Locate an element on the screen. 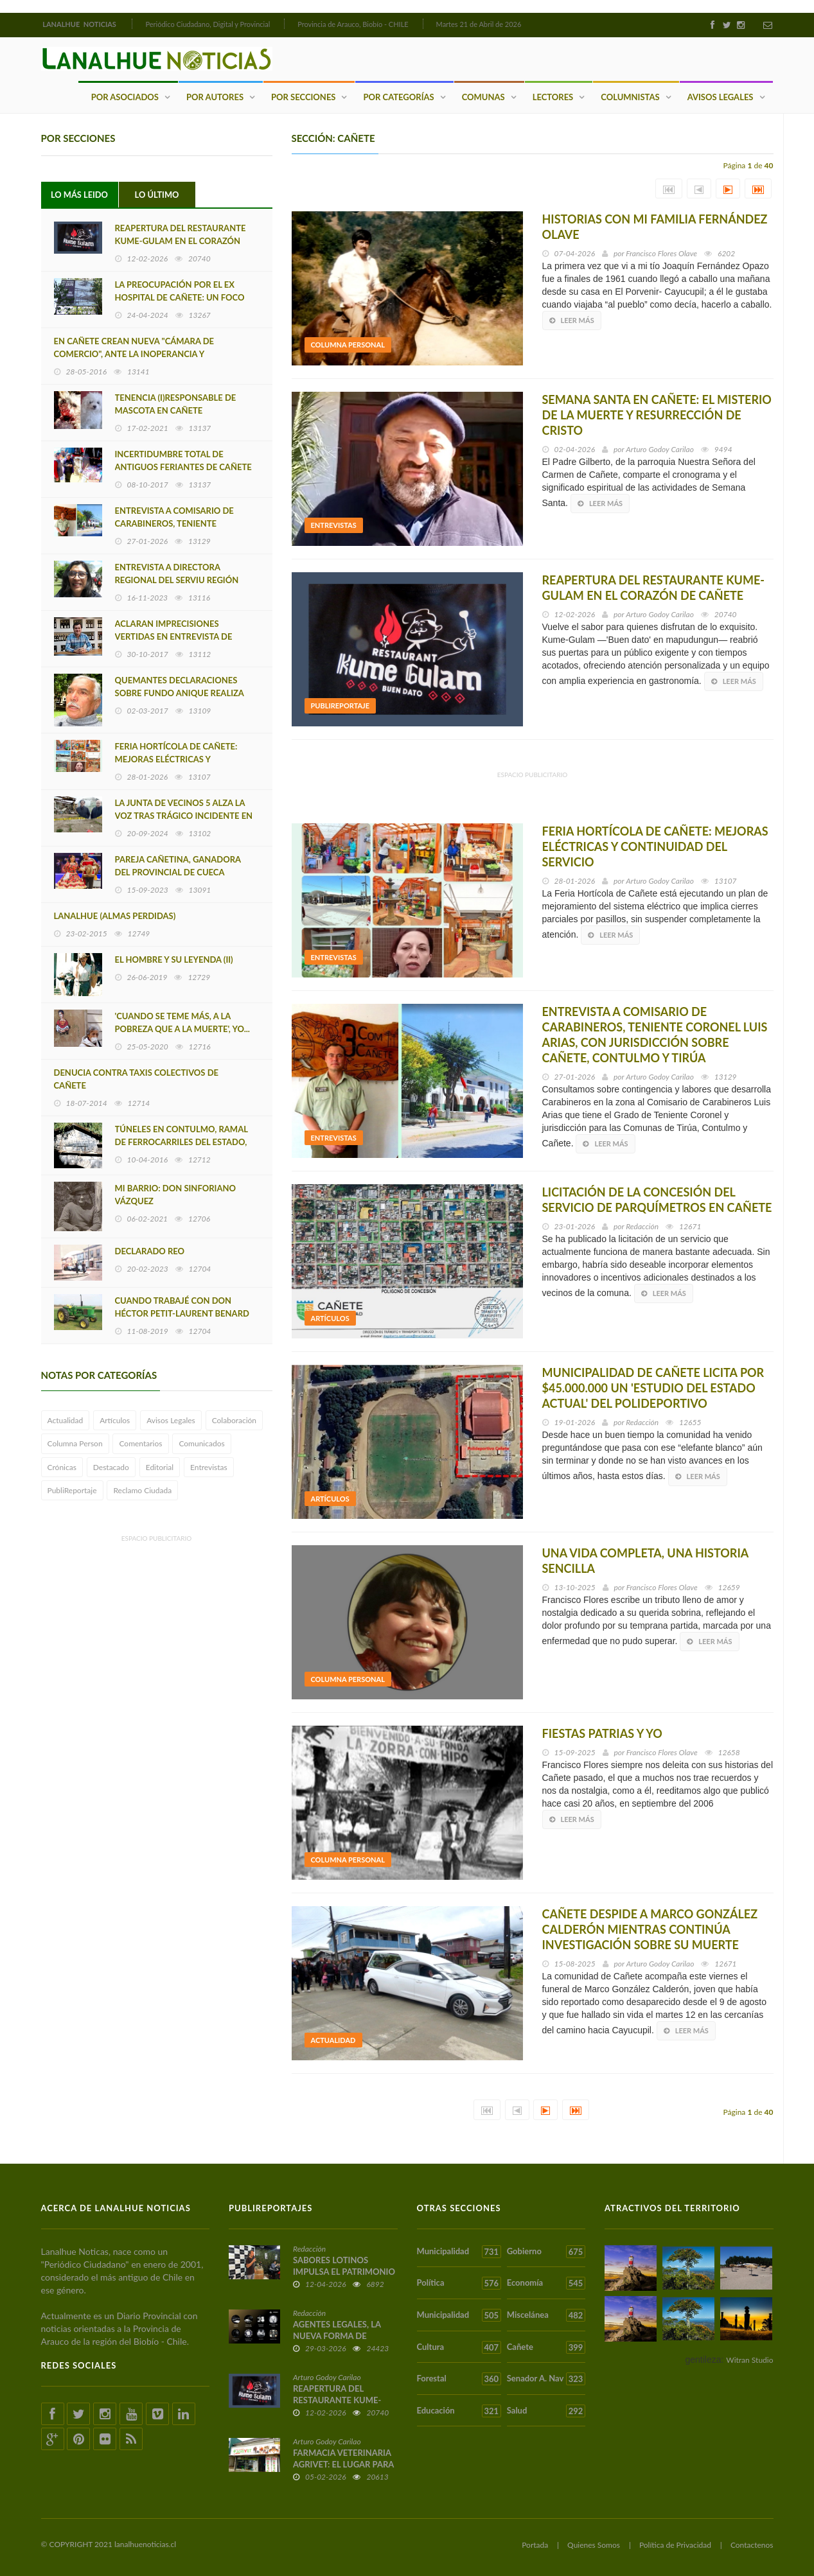  Forestal is located at coordinates (459, 2378).